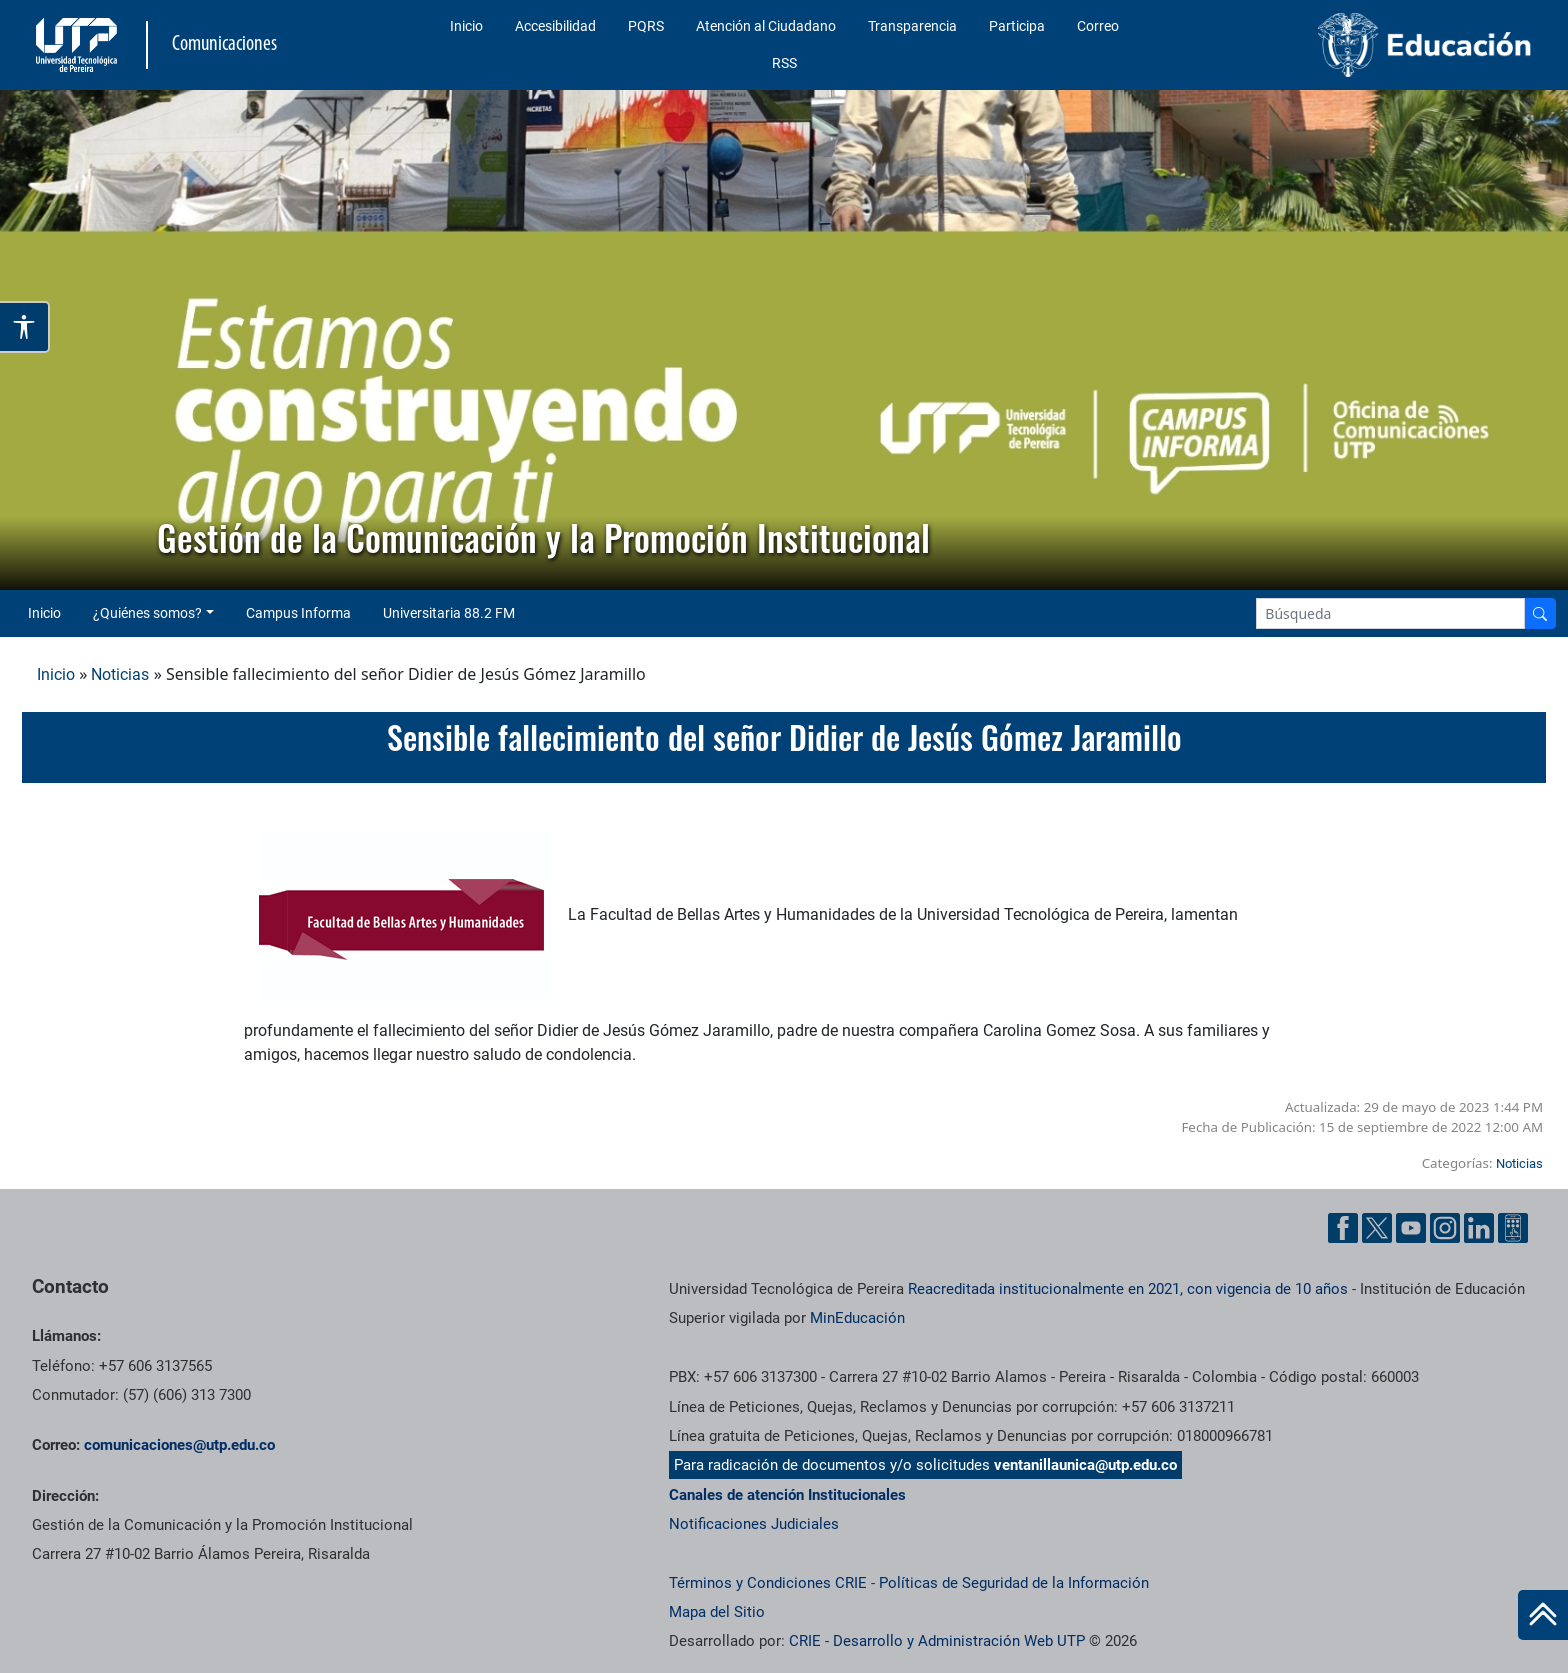  I want to click on Transparencia, so click(912, 26).